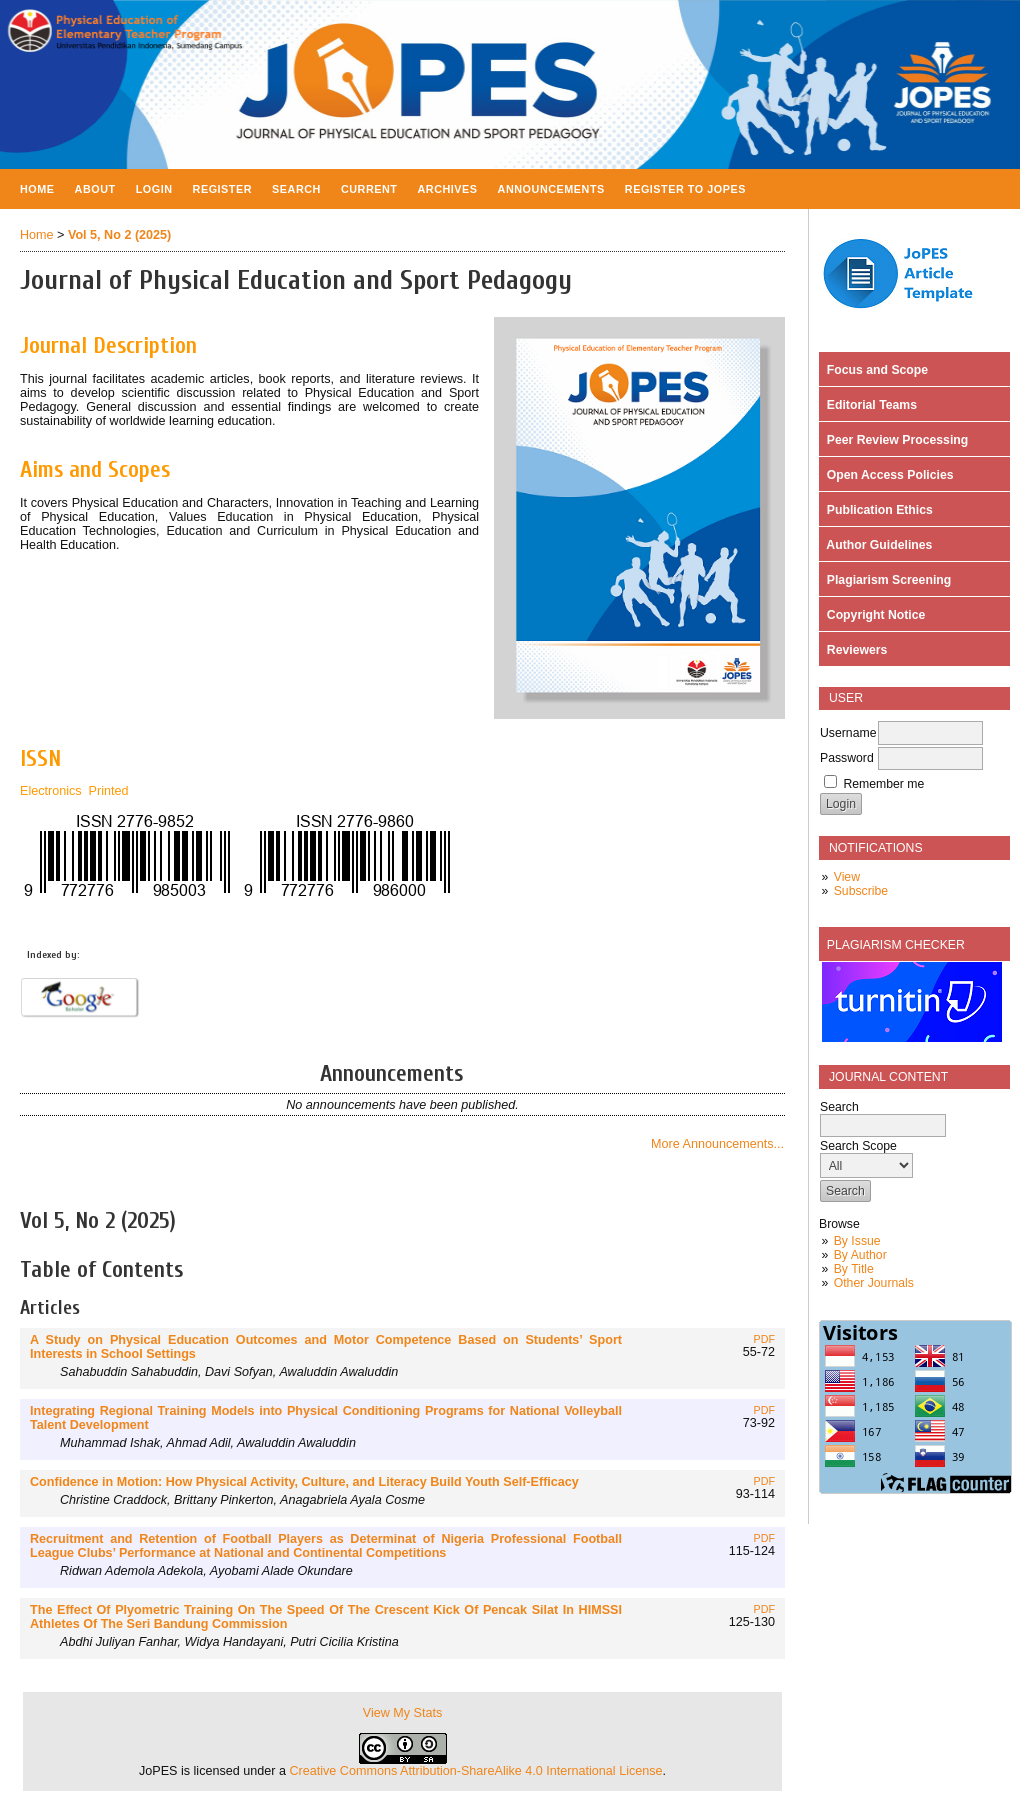  Describe the element at coordinates (861, 891) in the screenshot. I see `Subscribe` at that location.